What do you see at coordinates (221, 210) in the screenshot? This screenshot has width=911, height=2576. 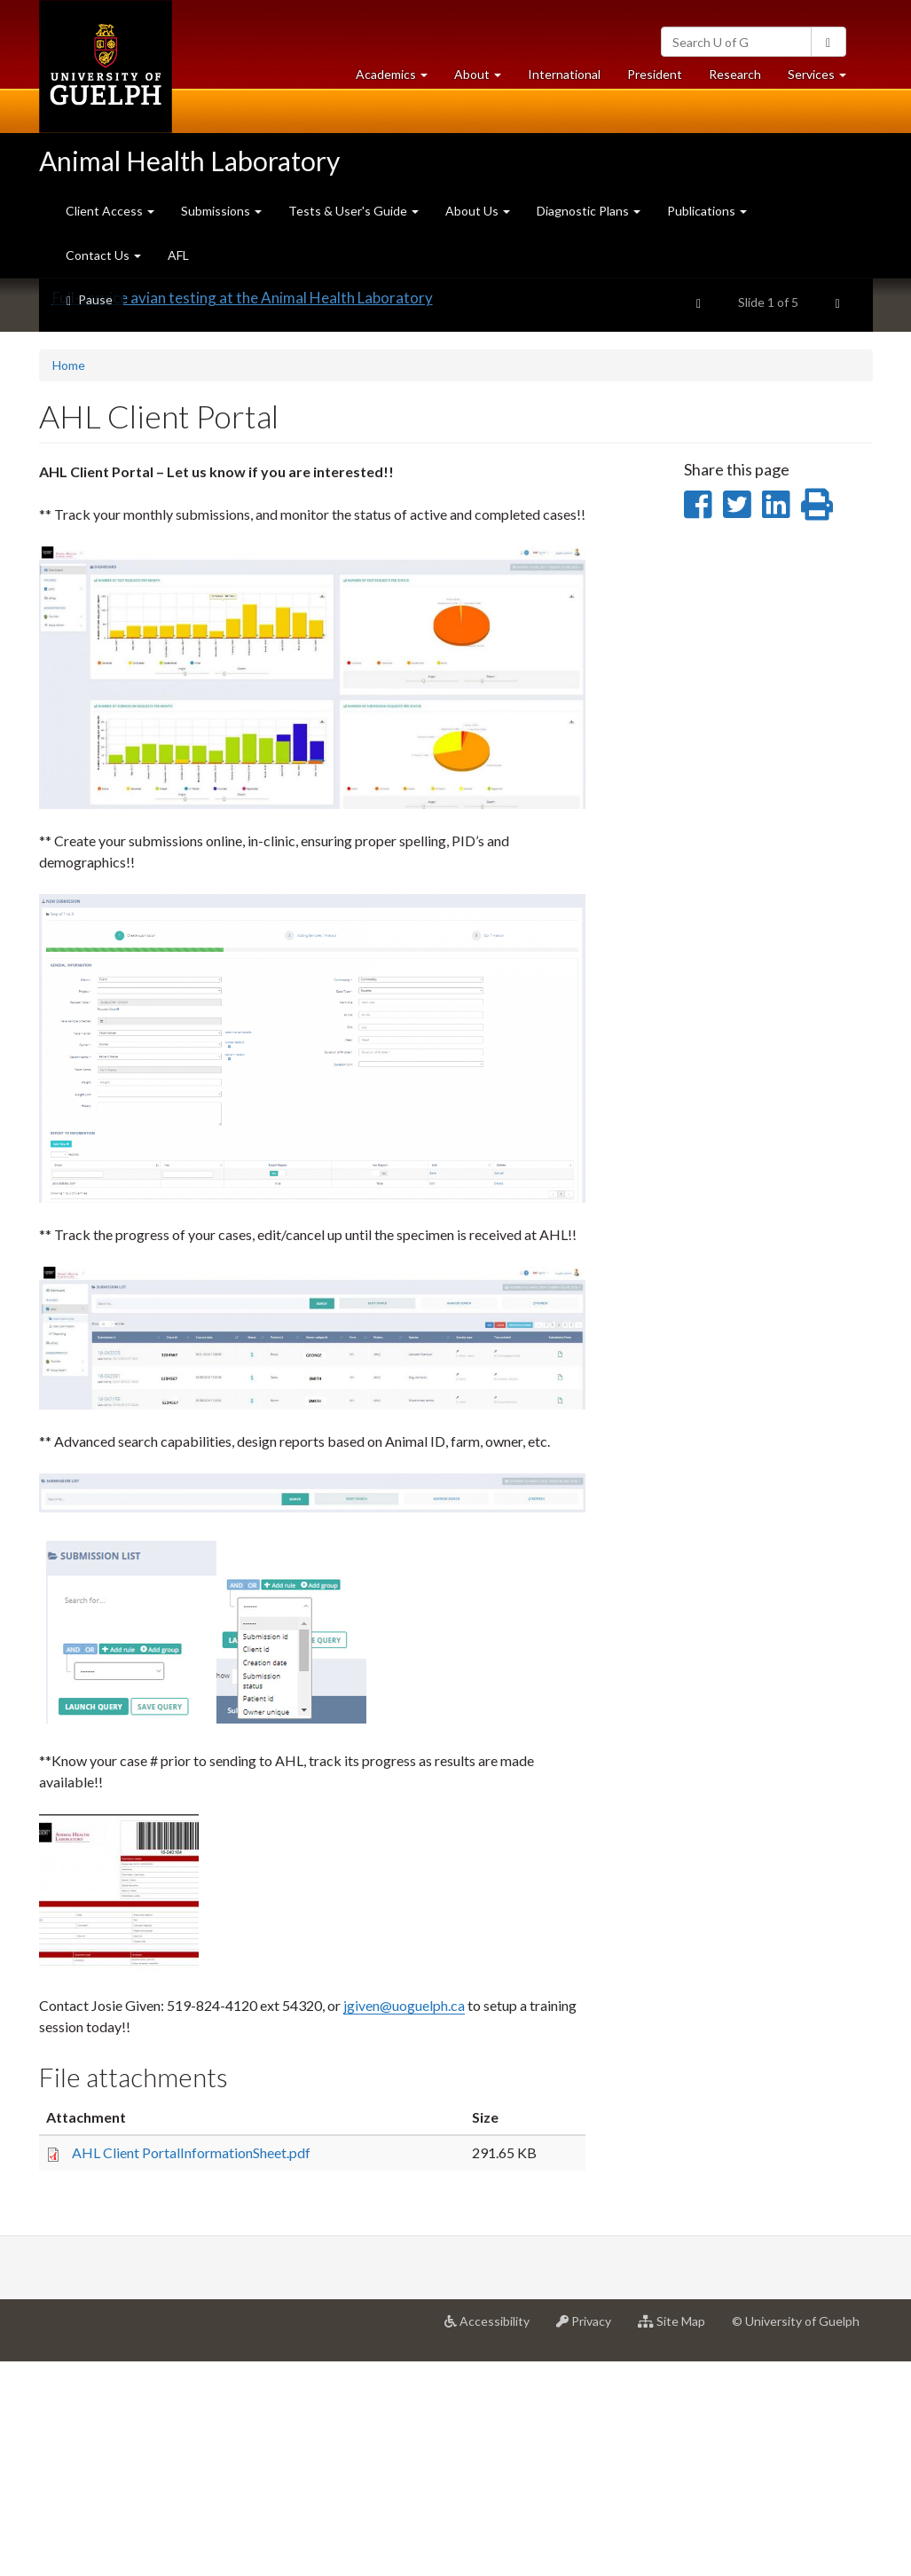 I see `Submissions [button]` at bounding box center [221, 210].